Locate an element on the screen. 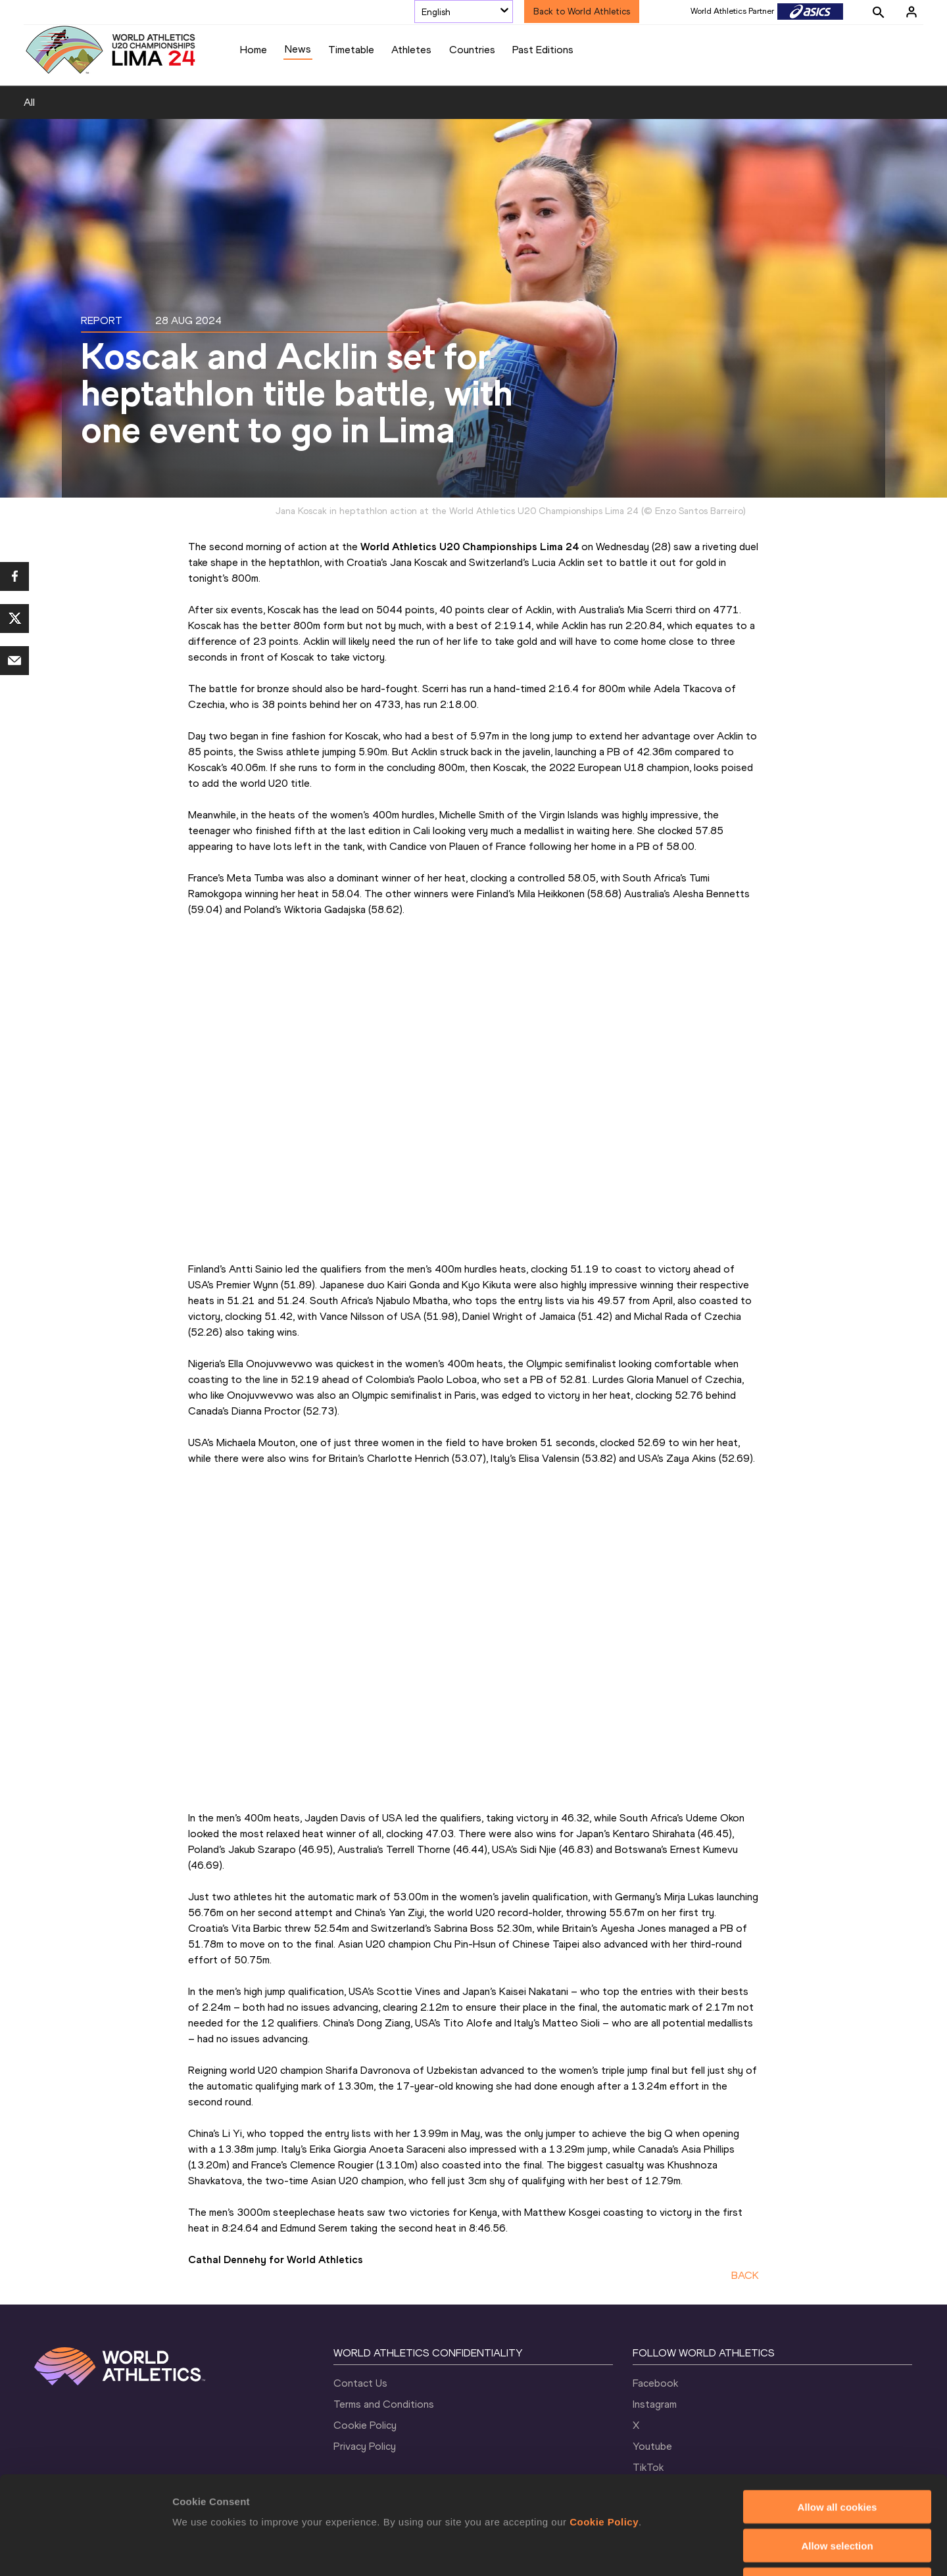  Home is located at coordinates (253, 49).